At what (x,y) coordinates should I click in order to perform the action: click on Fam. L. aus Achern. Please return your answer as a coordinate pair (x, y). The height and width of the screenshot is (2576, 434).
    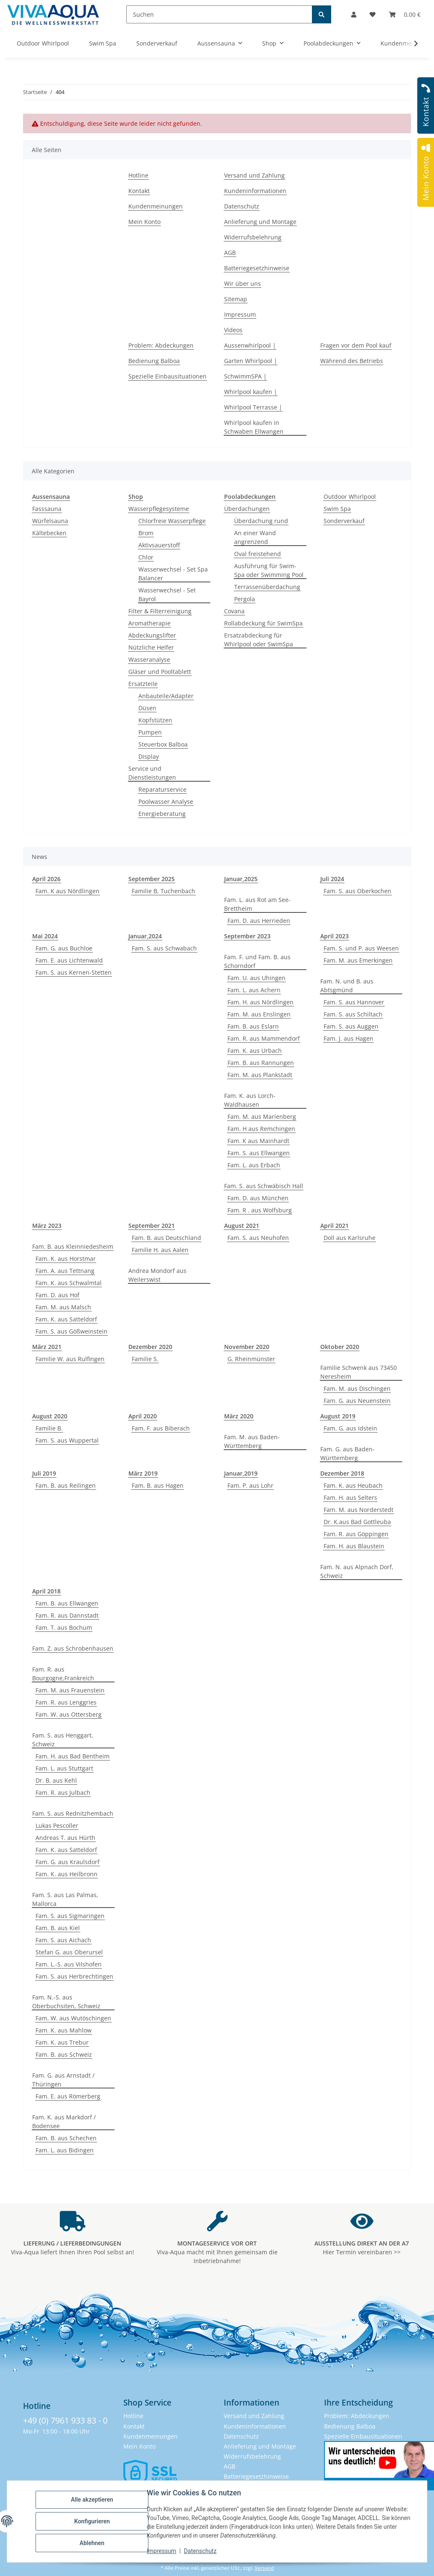
    Looking at the image, I should click on (254, 990).